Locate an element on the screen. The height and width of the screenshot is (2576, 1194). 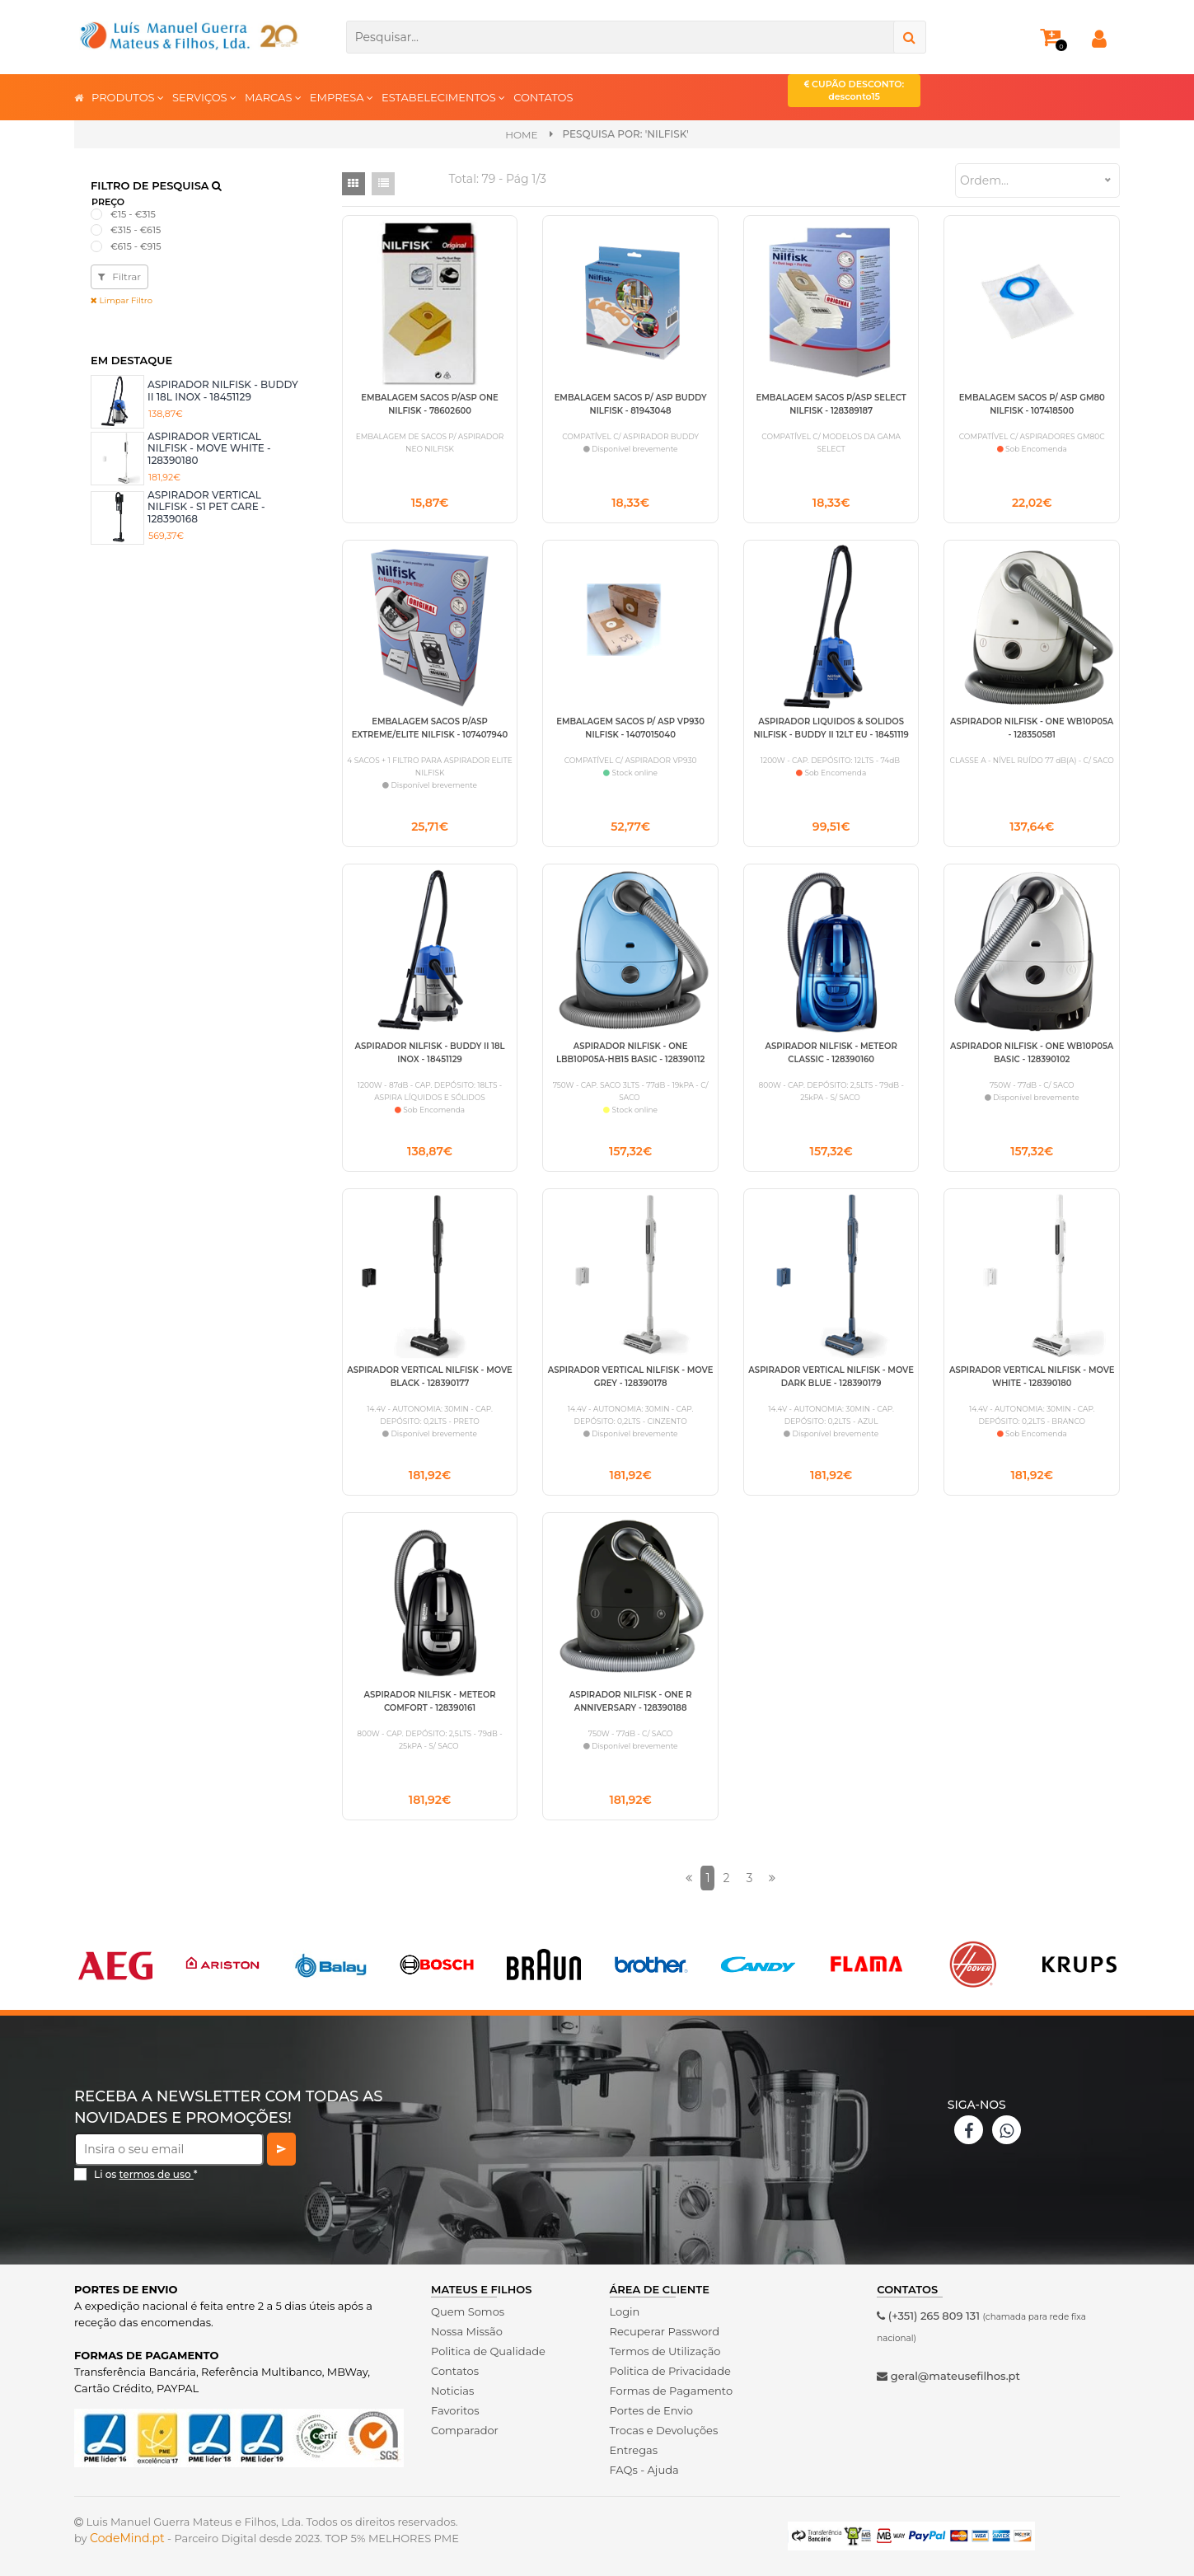
Politica de Qualidade is located at coordinates (488, 2351).